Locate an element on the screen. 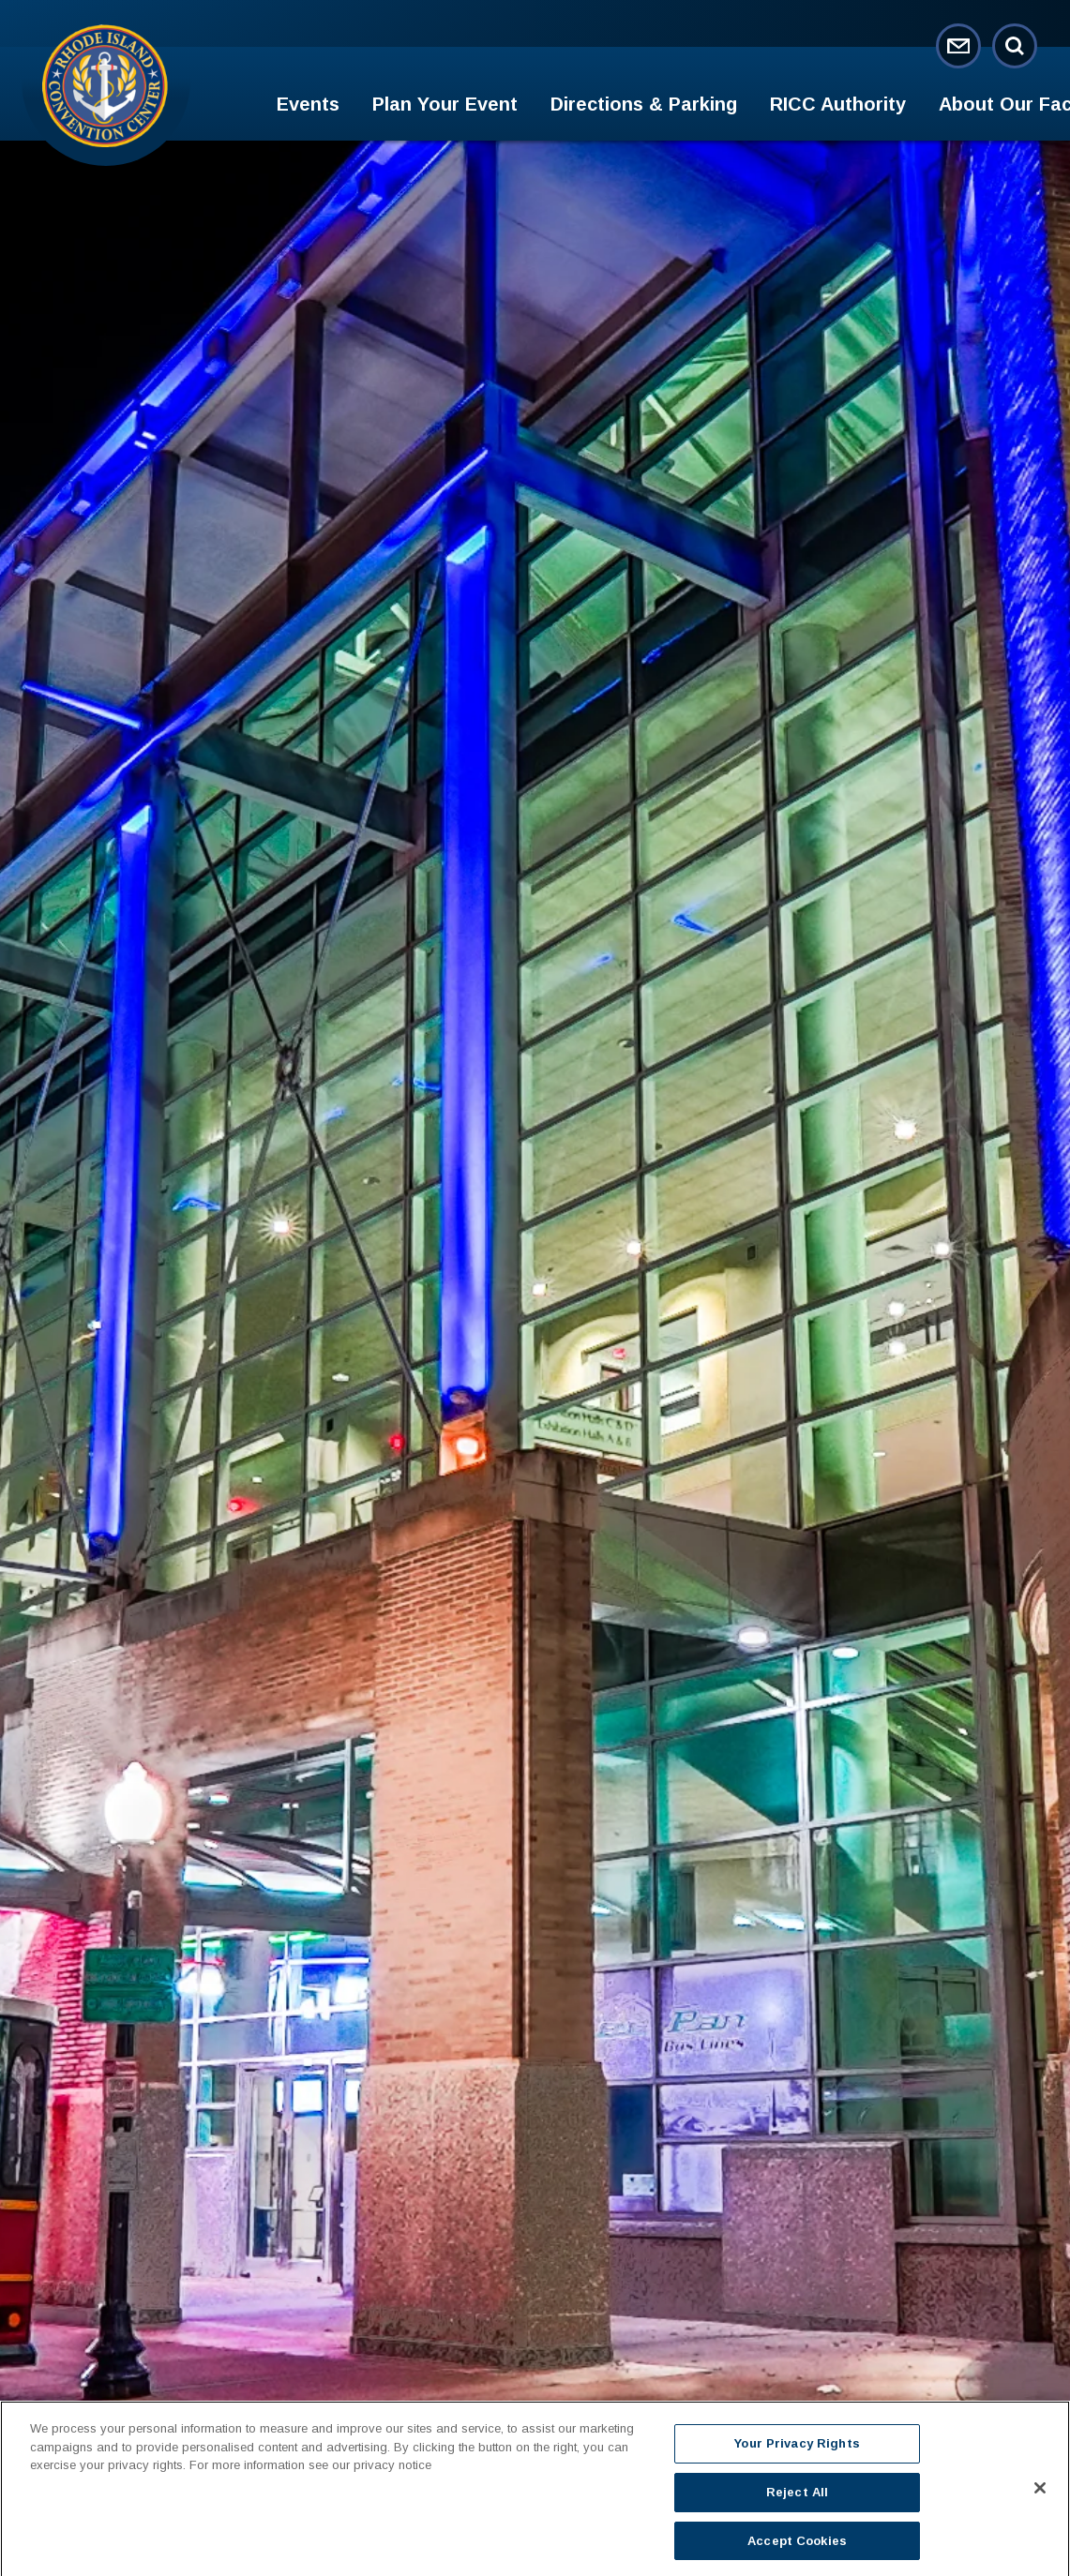 This screenshot has width=1070, height=2576. Your Privacy Rights is located at coordinates (796, 2452).